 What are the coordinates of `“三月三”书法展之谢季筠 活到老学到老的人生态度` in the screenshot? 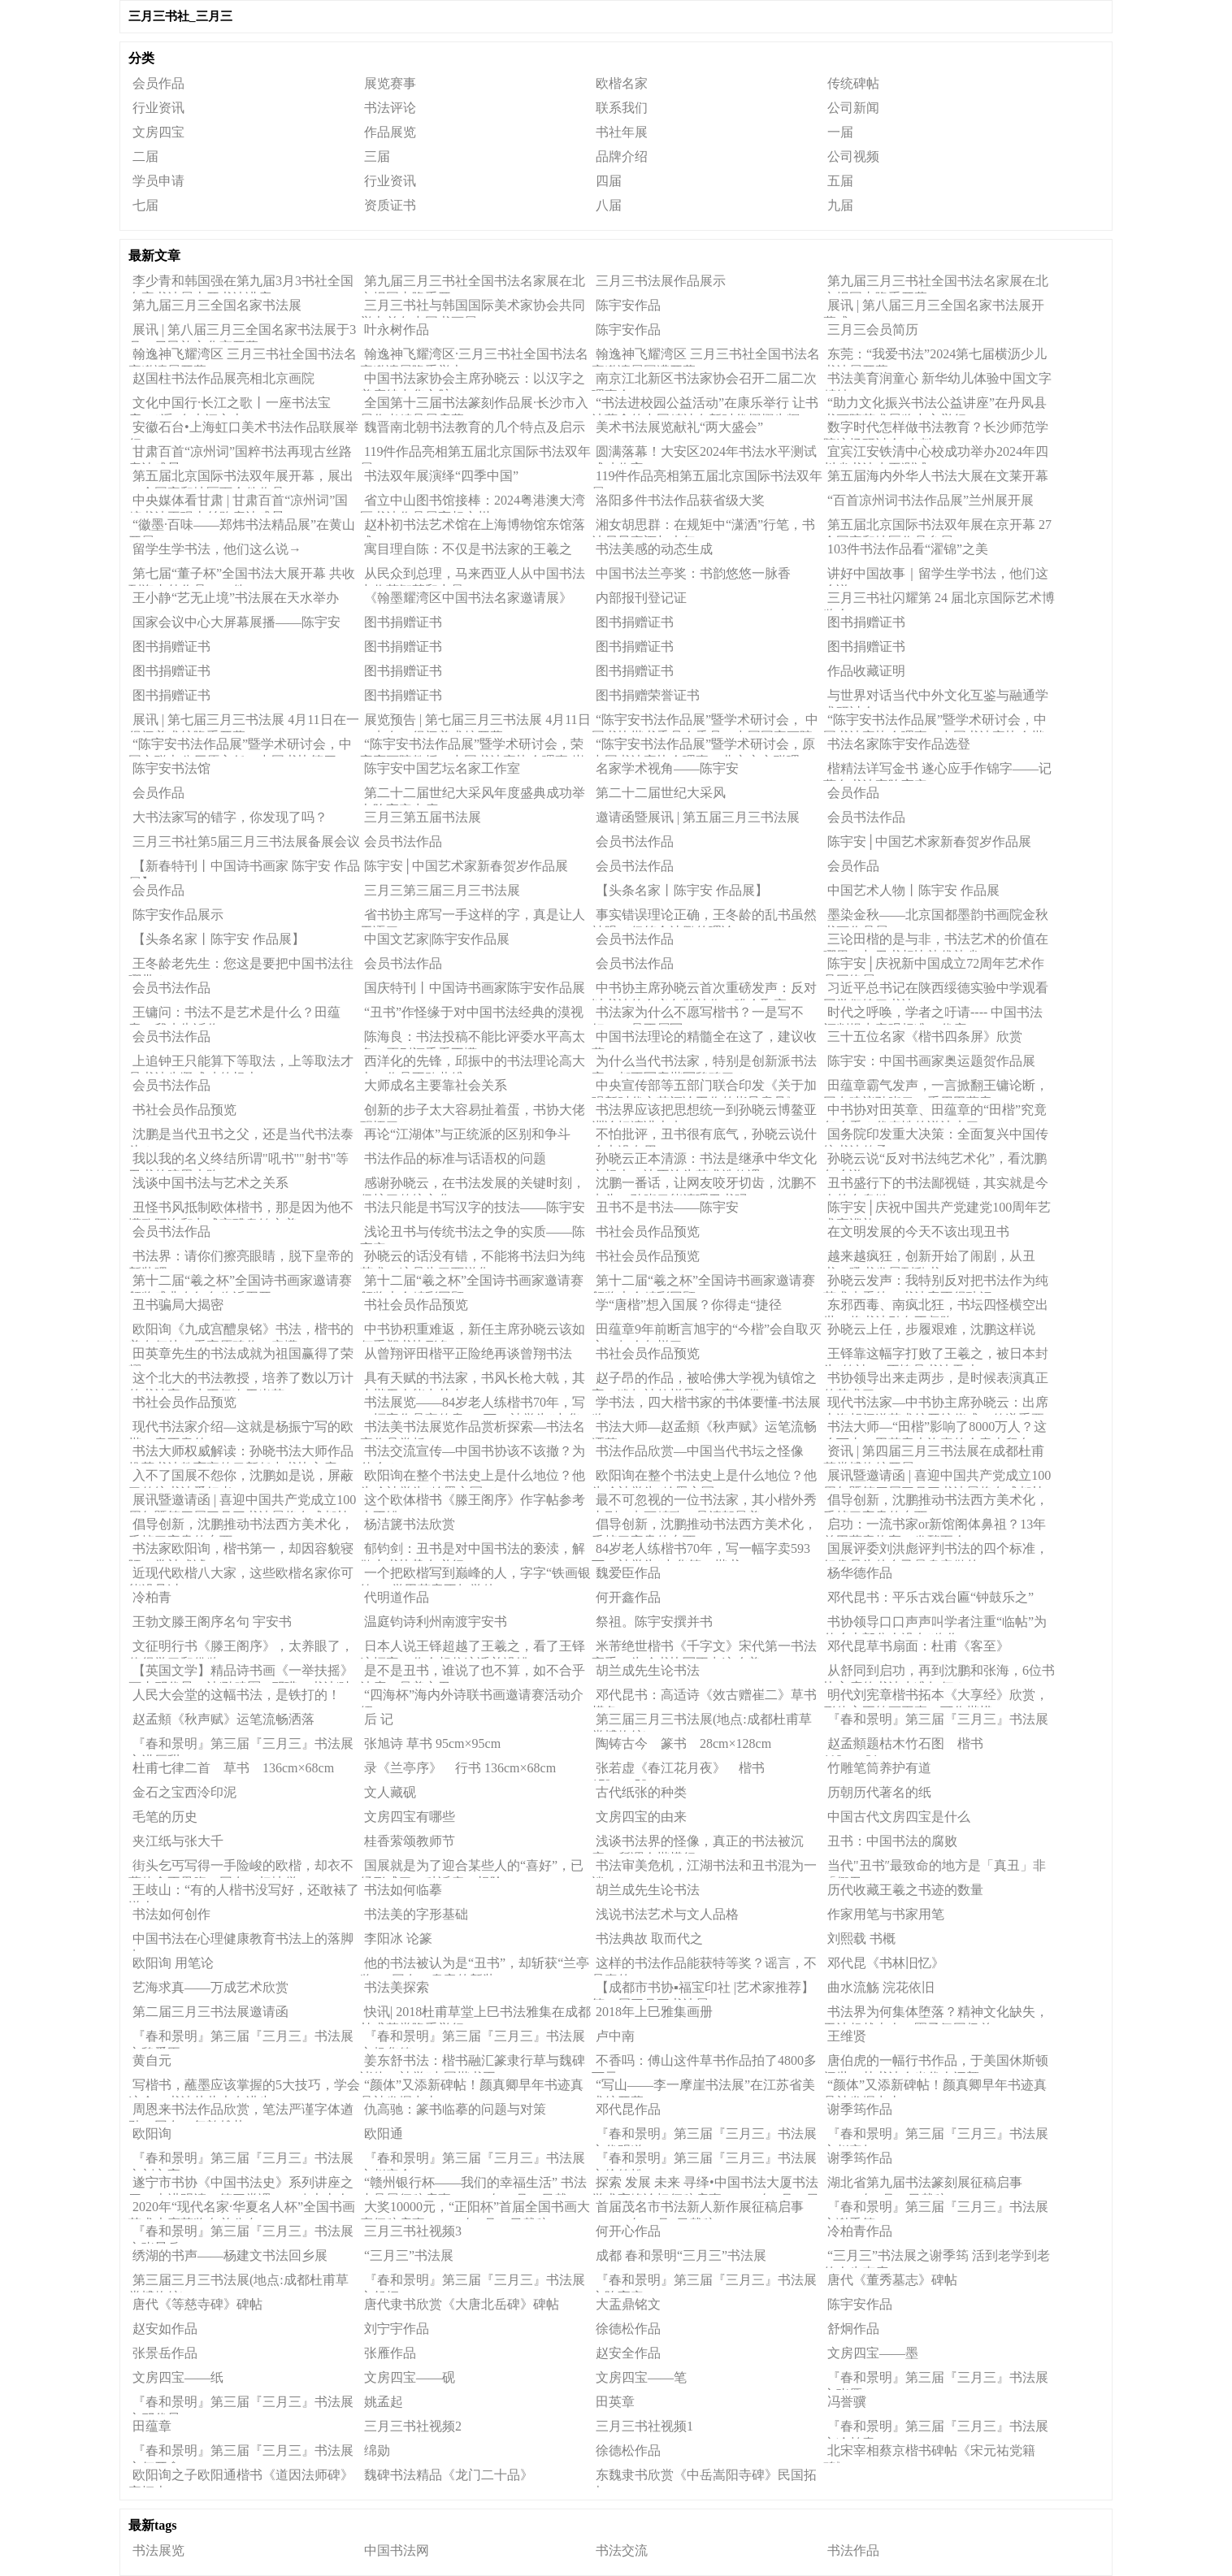 It's located at (936, 2258).